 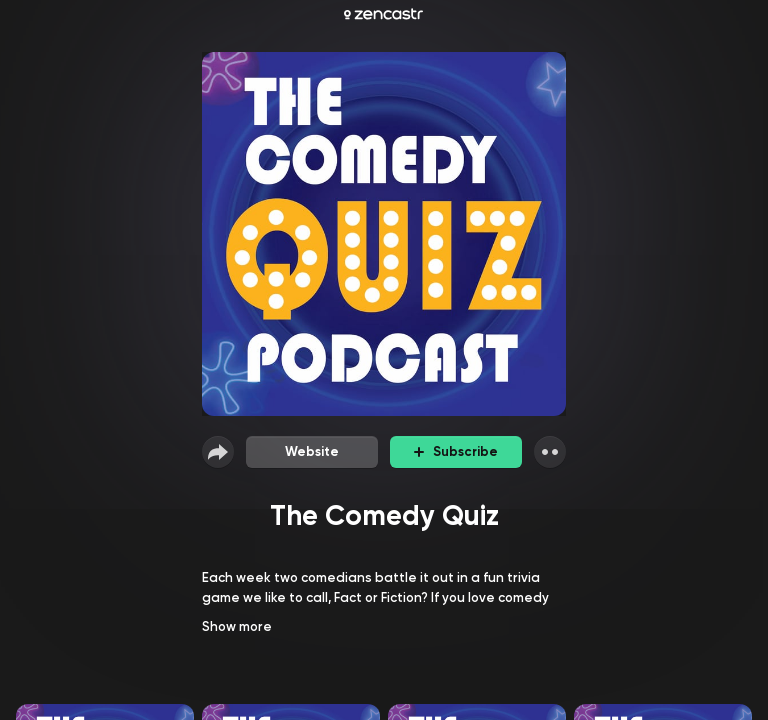 I want to click on [Zencastr homepage], so click(x=383, y=14).